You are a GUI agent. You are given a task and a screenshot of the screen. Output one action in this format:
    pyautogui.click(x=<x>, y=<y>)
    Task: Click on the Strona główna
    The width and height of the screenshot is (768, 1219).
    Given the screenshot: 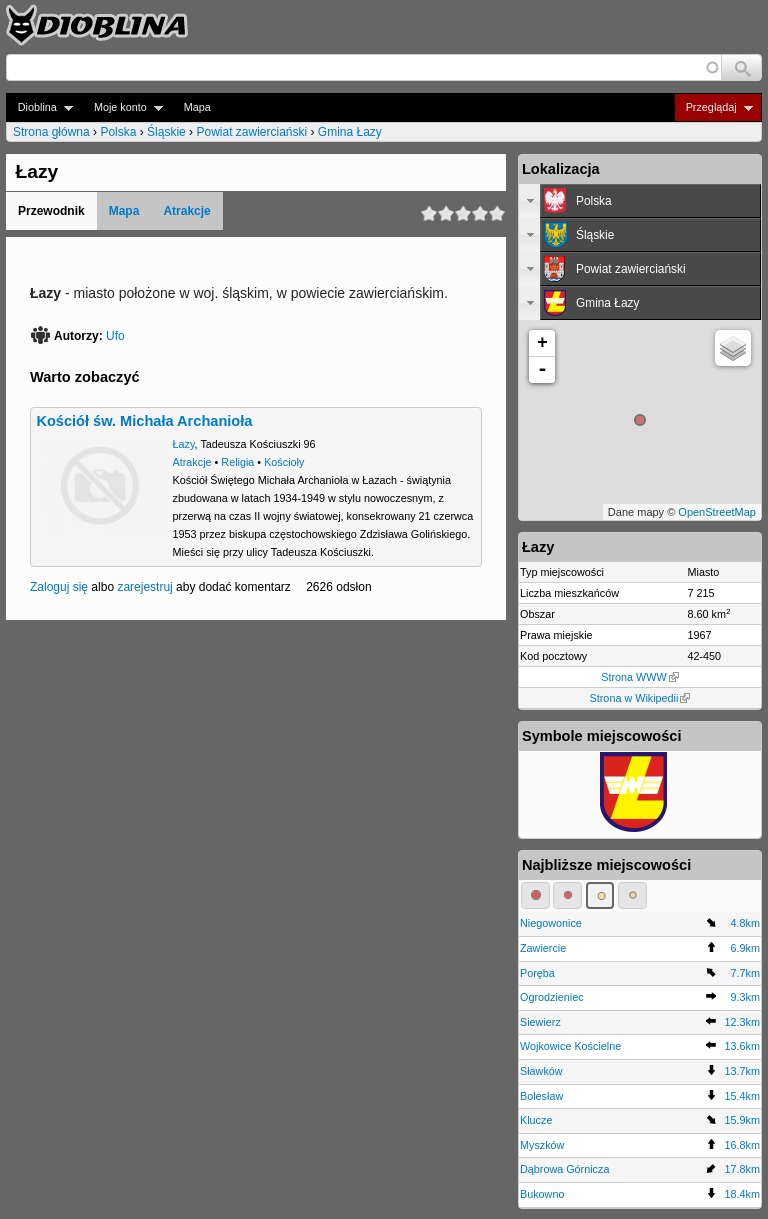 What is the action you would take?
    pyautogui.click(x=51, y=132)
    